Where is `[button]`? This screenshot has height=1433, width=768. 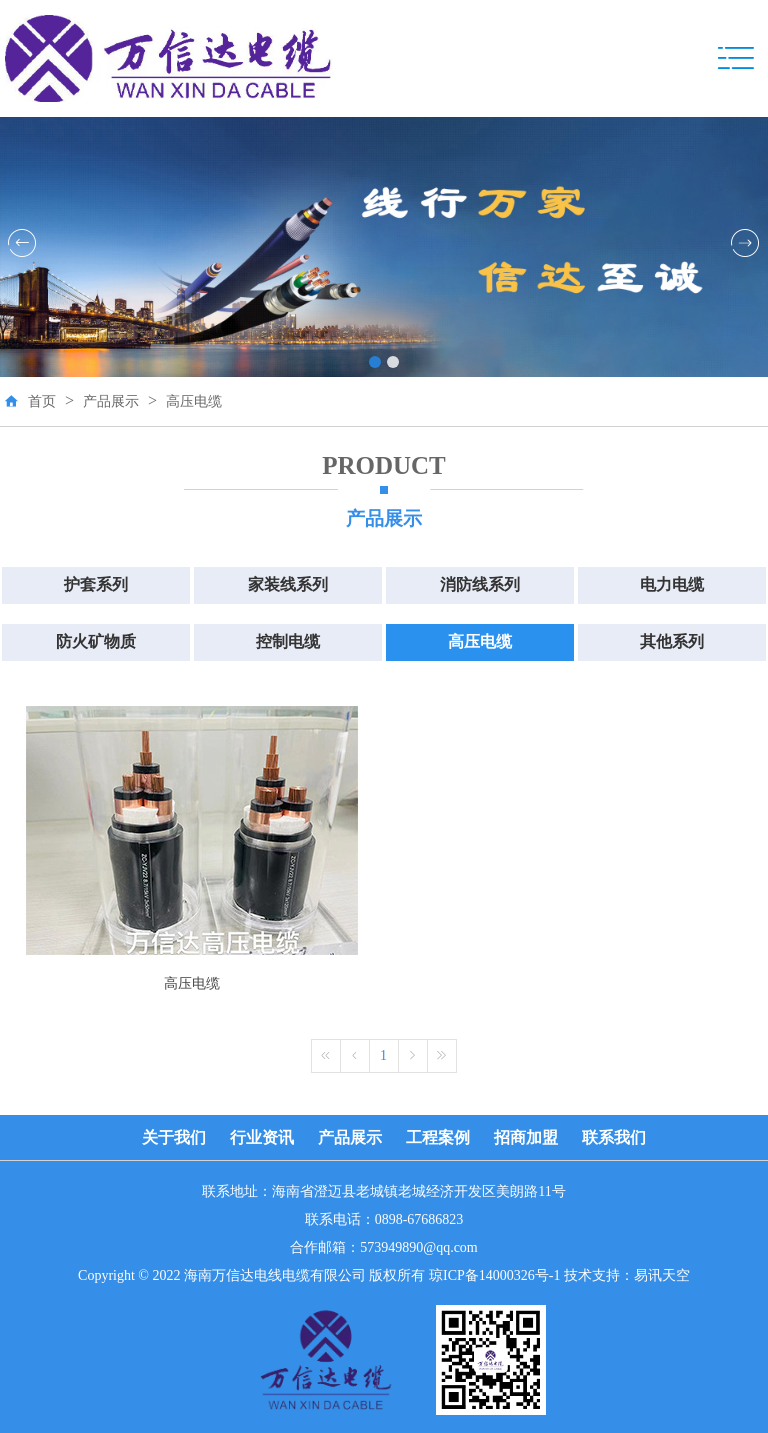 [button] is located at coordinates (375, 362).